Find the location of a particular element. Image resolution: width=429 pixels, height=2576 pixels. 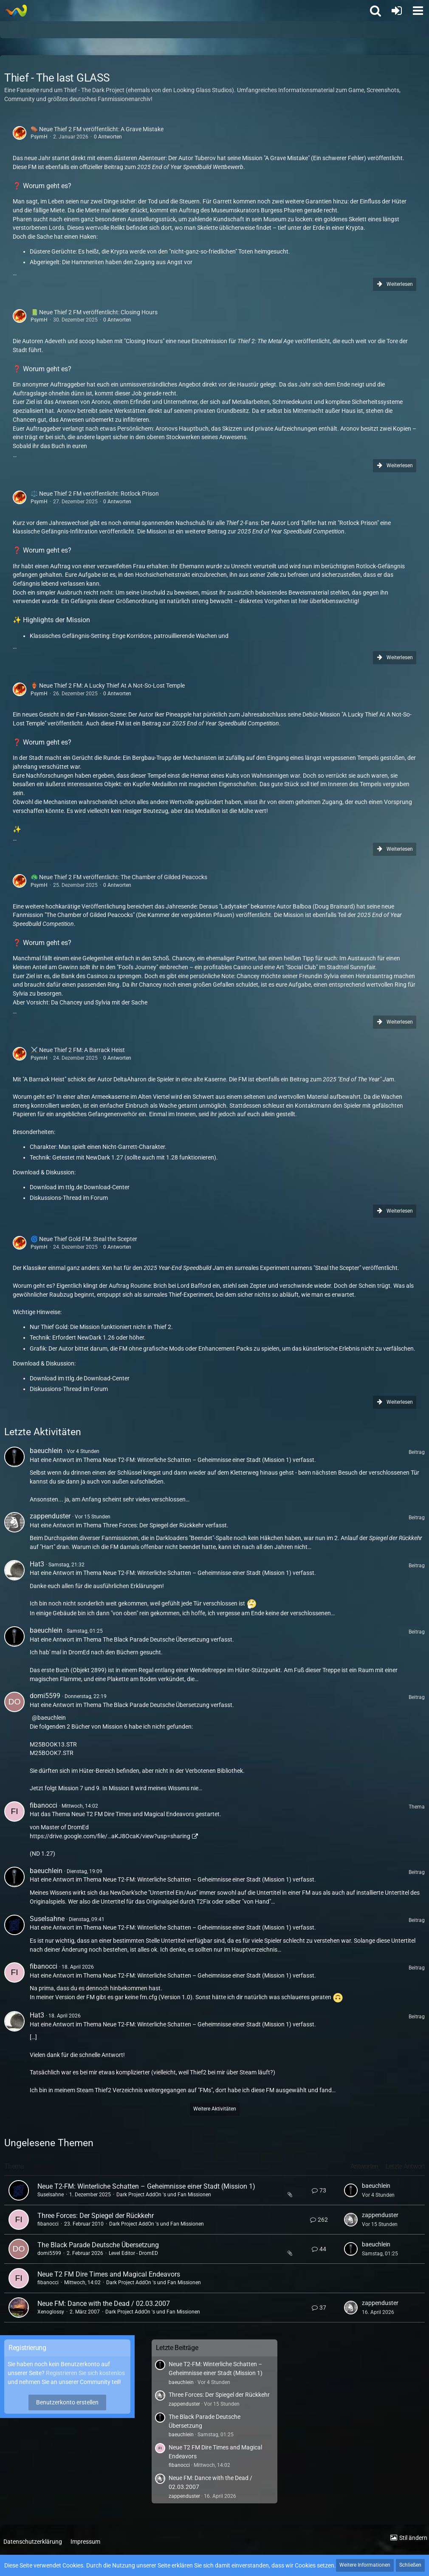

Suselsahne is located at coordinates (47, 1919).